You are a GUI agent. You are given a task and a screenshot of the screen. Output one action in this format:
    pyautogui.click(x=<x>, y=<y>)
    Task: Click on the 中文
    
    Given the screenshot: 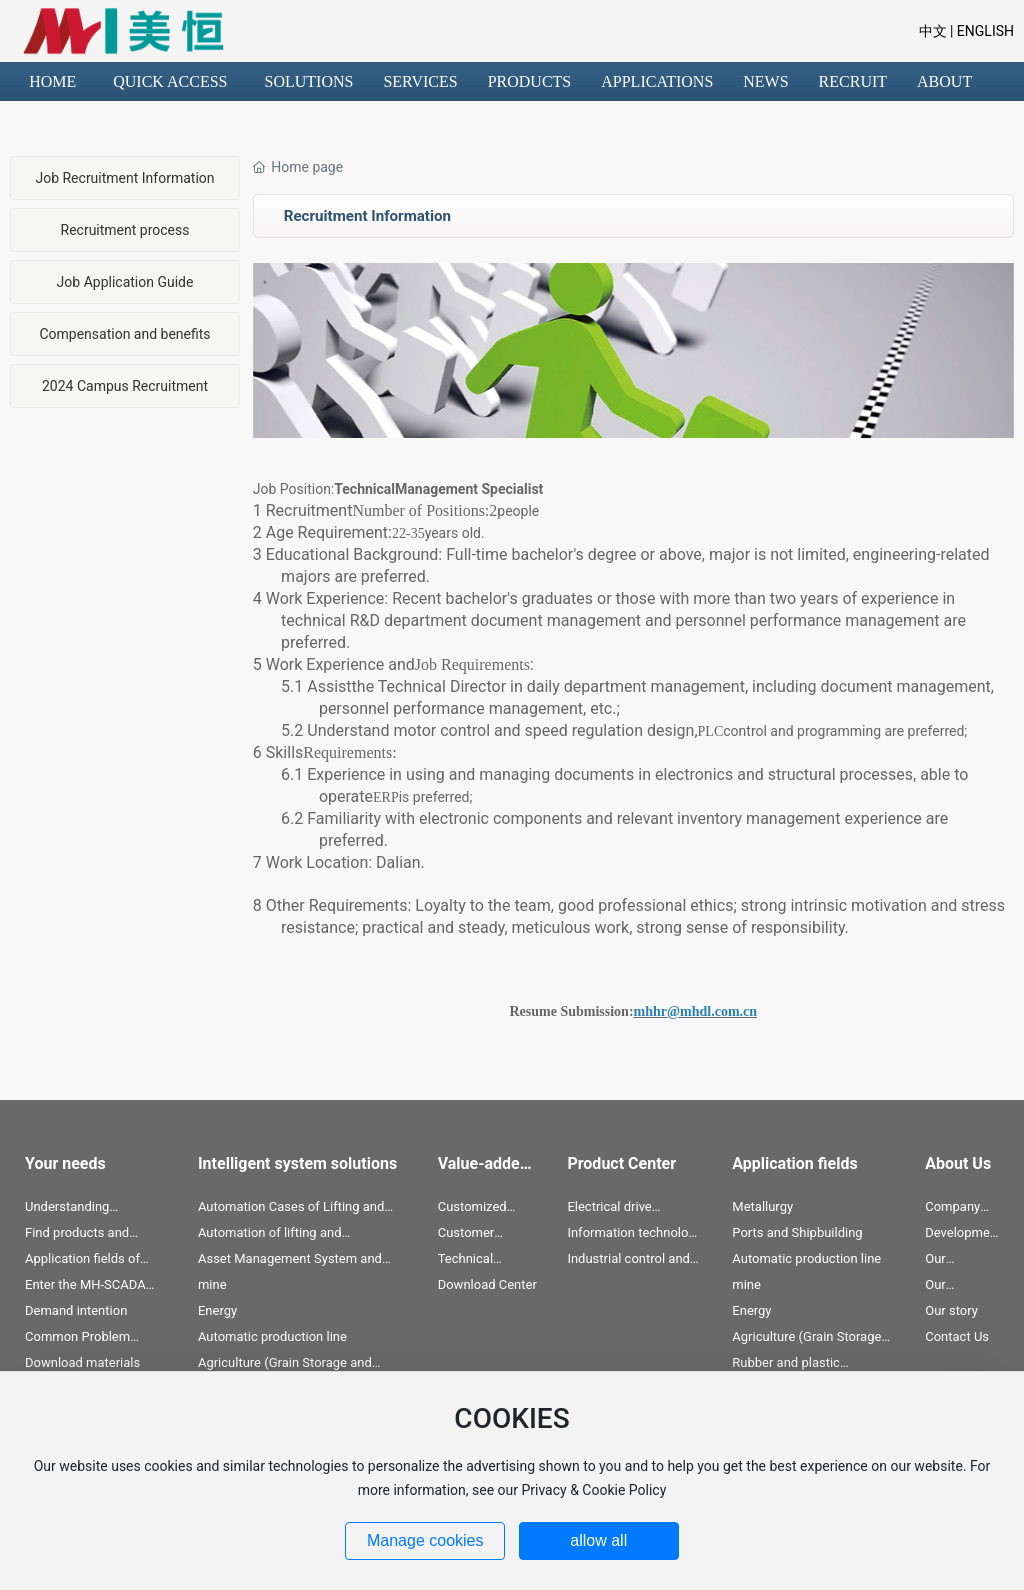 What is the action you would take?
    pyautogui.click(x=933, y=31)
    